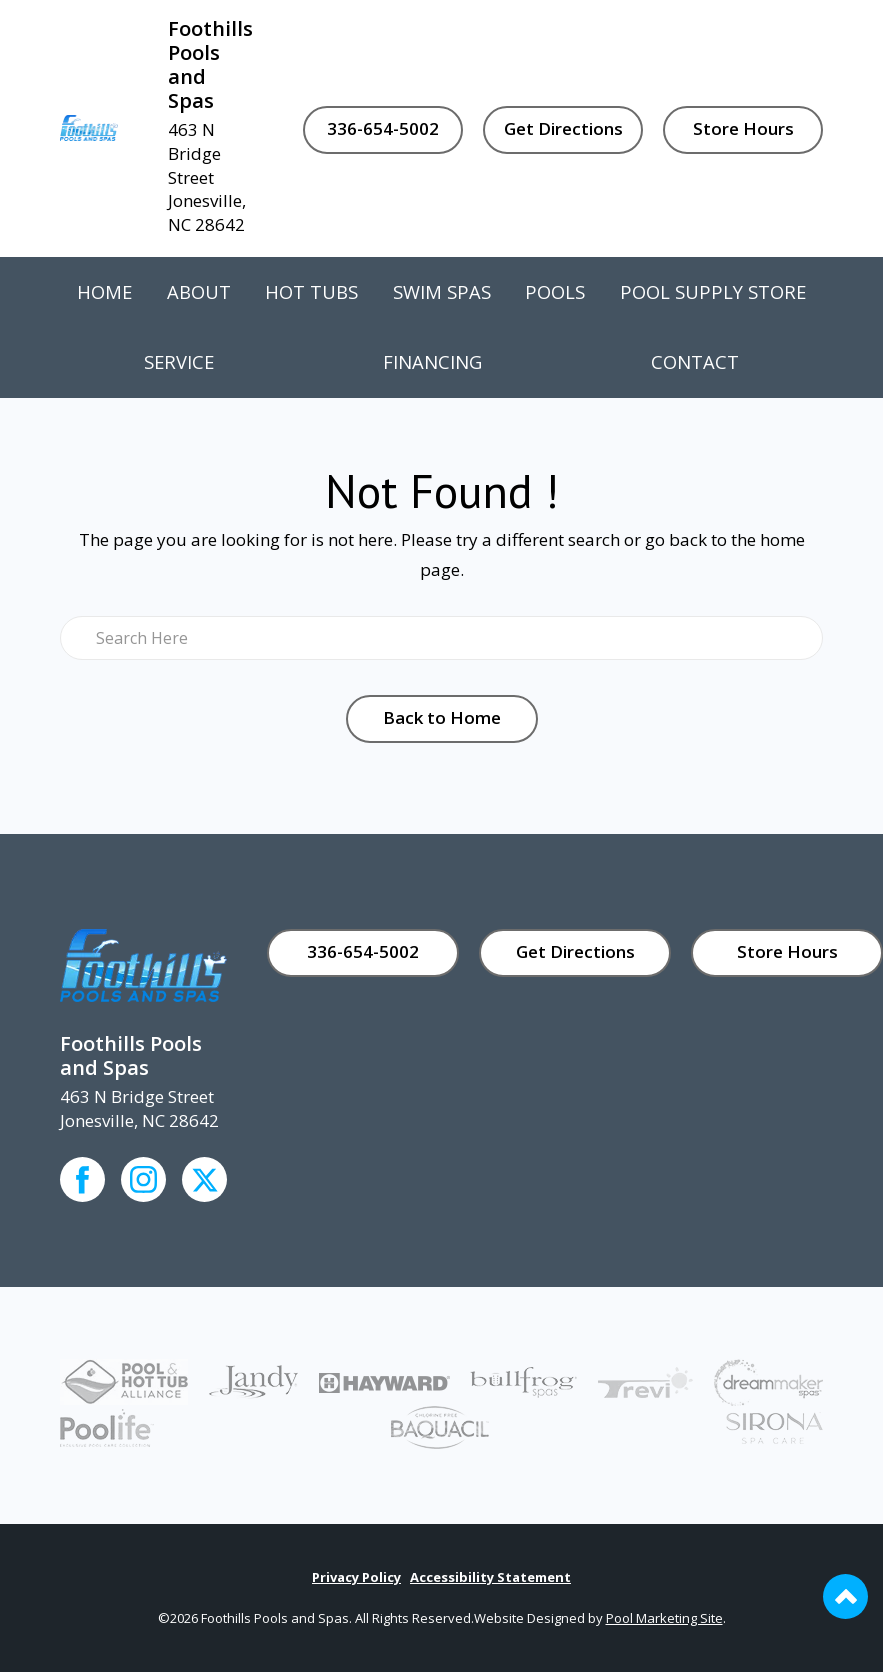 This screenshot has width=883, height=1672. I want to click on 336-654-5002, so click(383, 128).